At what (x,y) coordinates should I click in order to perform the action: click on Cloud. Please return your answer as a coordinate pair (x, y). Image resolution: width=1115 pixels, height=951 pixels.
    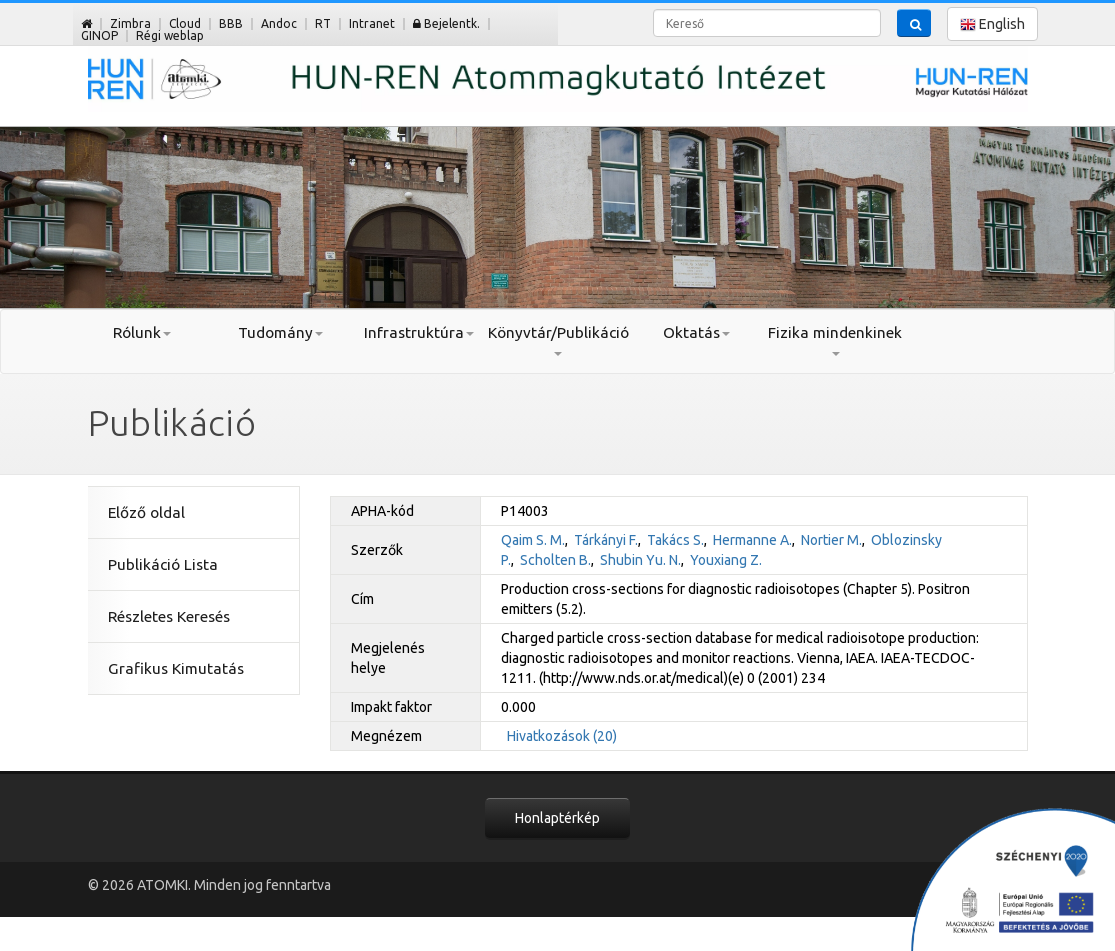
    Looking at the image, I should click on (185, 23).